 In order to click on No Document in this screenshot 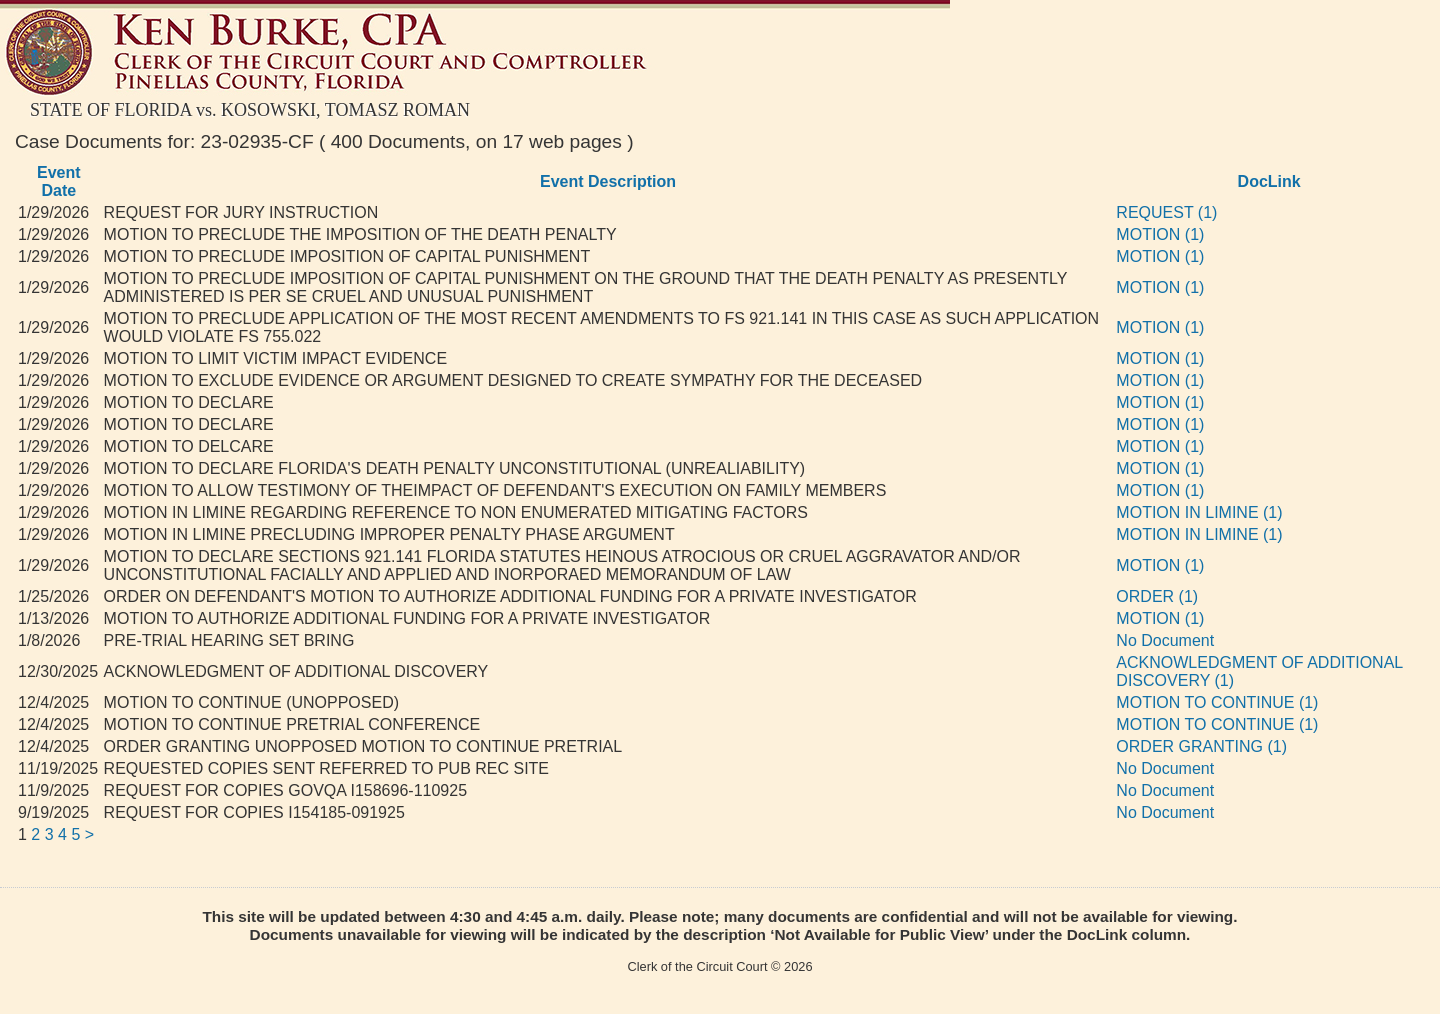, I will do `click(1165, 640)`.